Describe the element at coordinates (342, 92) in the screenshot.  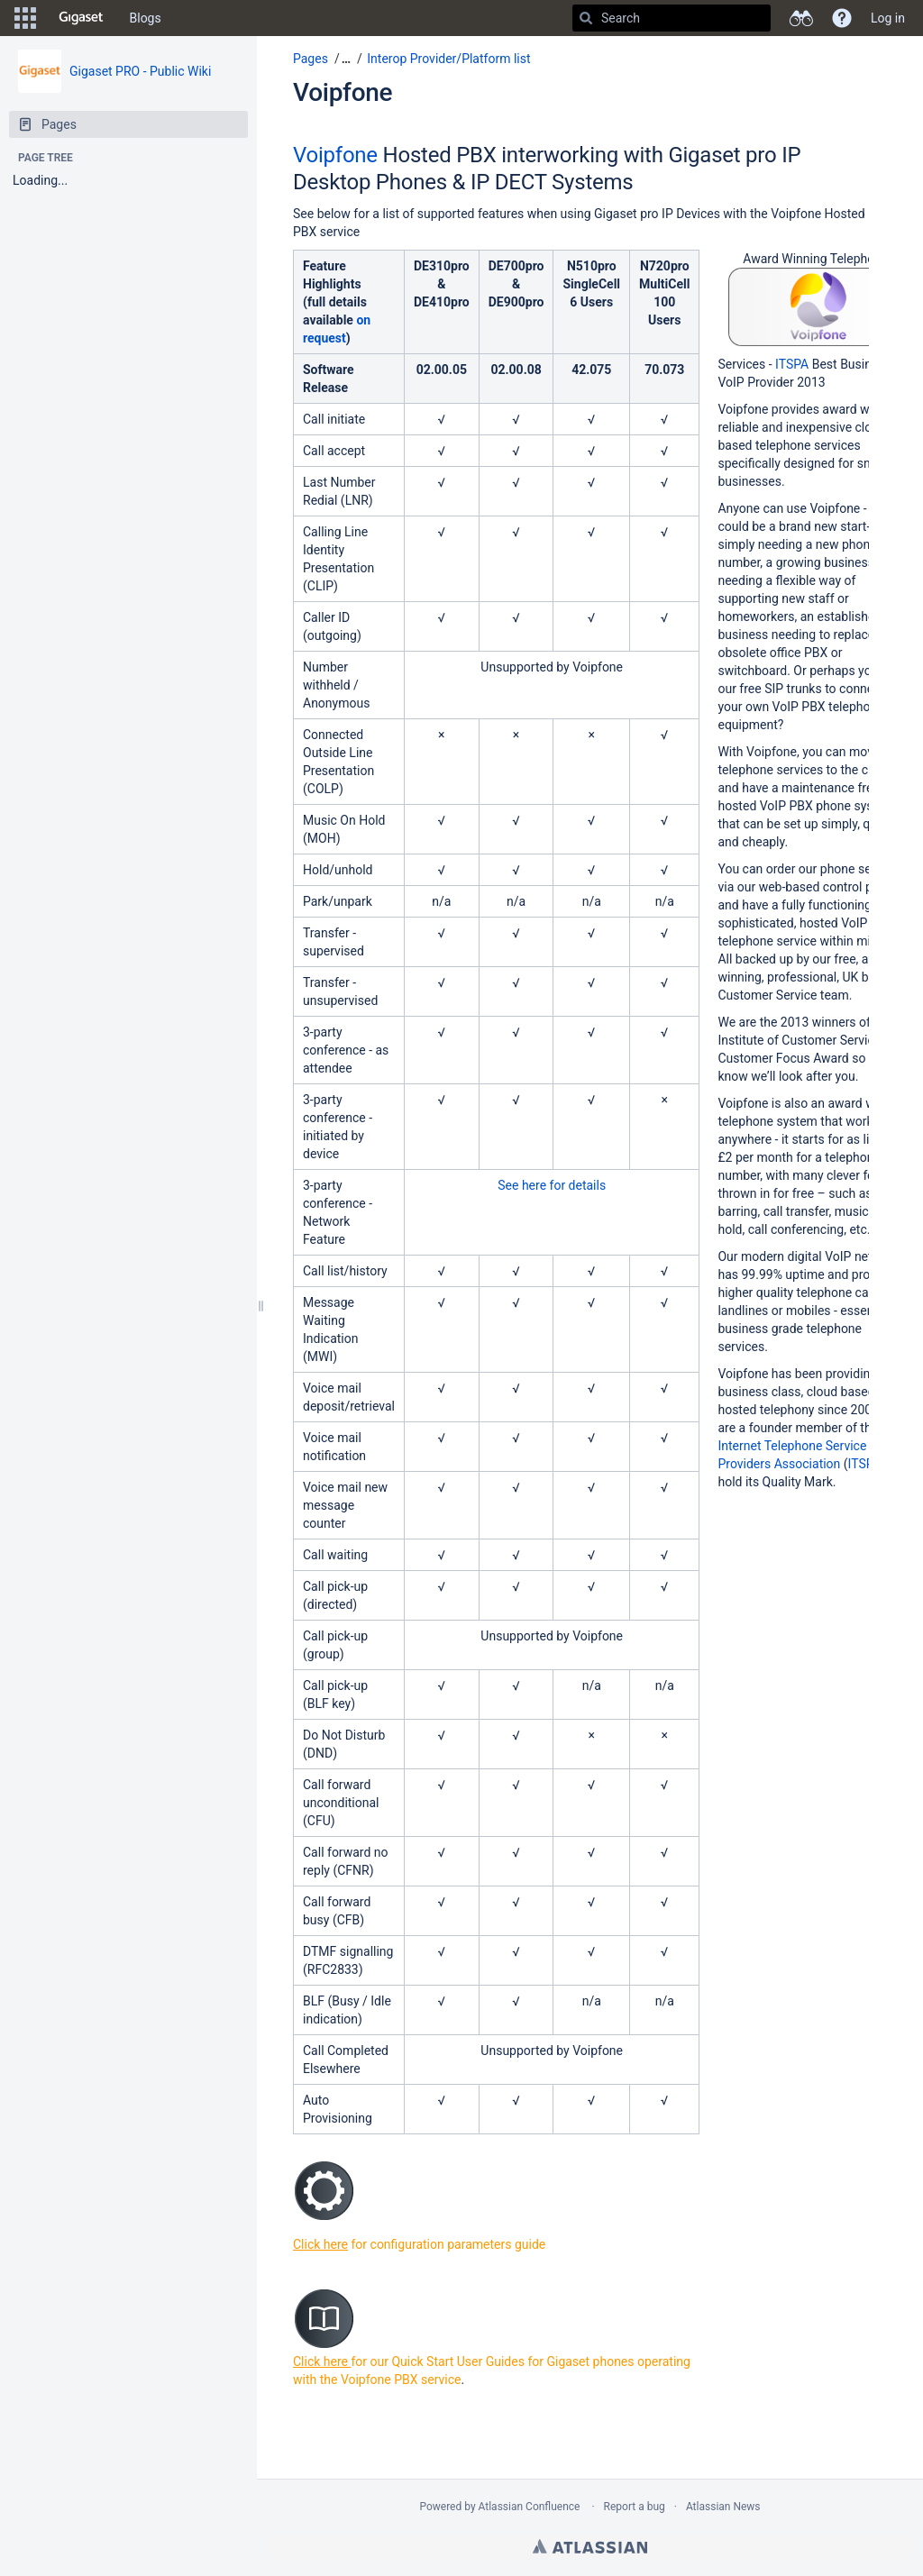
I see `Voipfone` at that location.